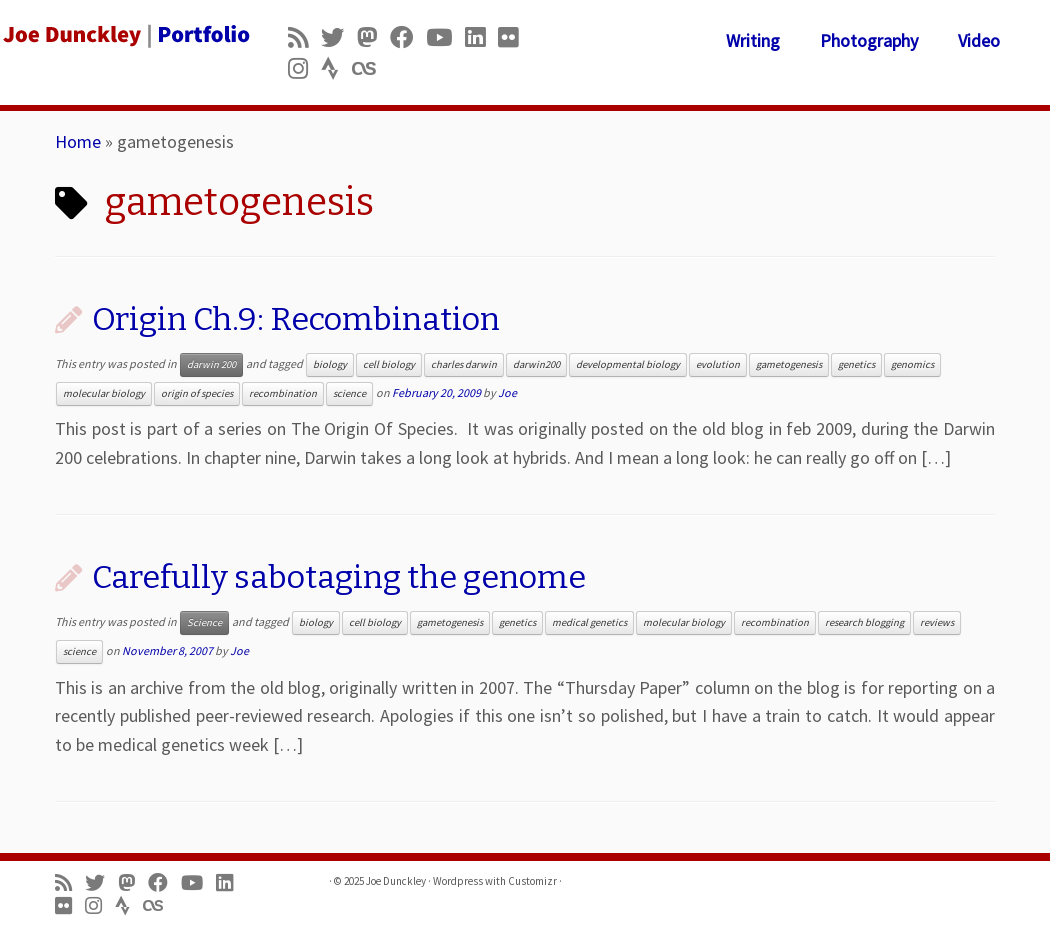 The height and width of the screenshot is (927, 1050). Describe the element at coordinates (536, 364) in the screenshot. I see `darwin200` at that location.